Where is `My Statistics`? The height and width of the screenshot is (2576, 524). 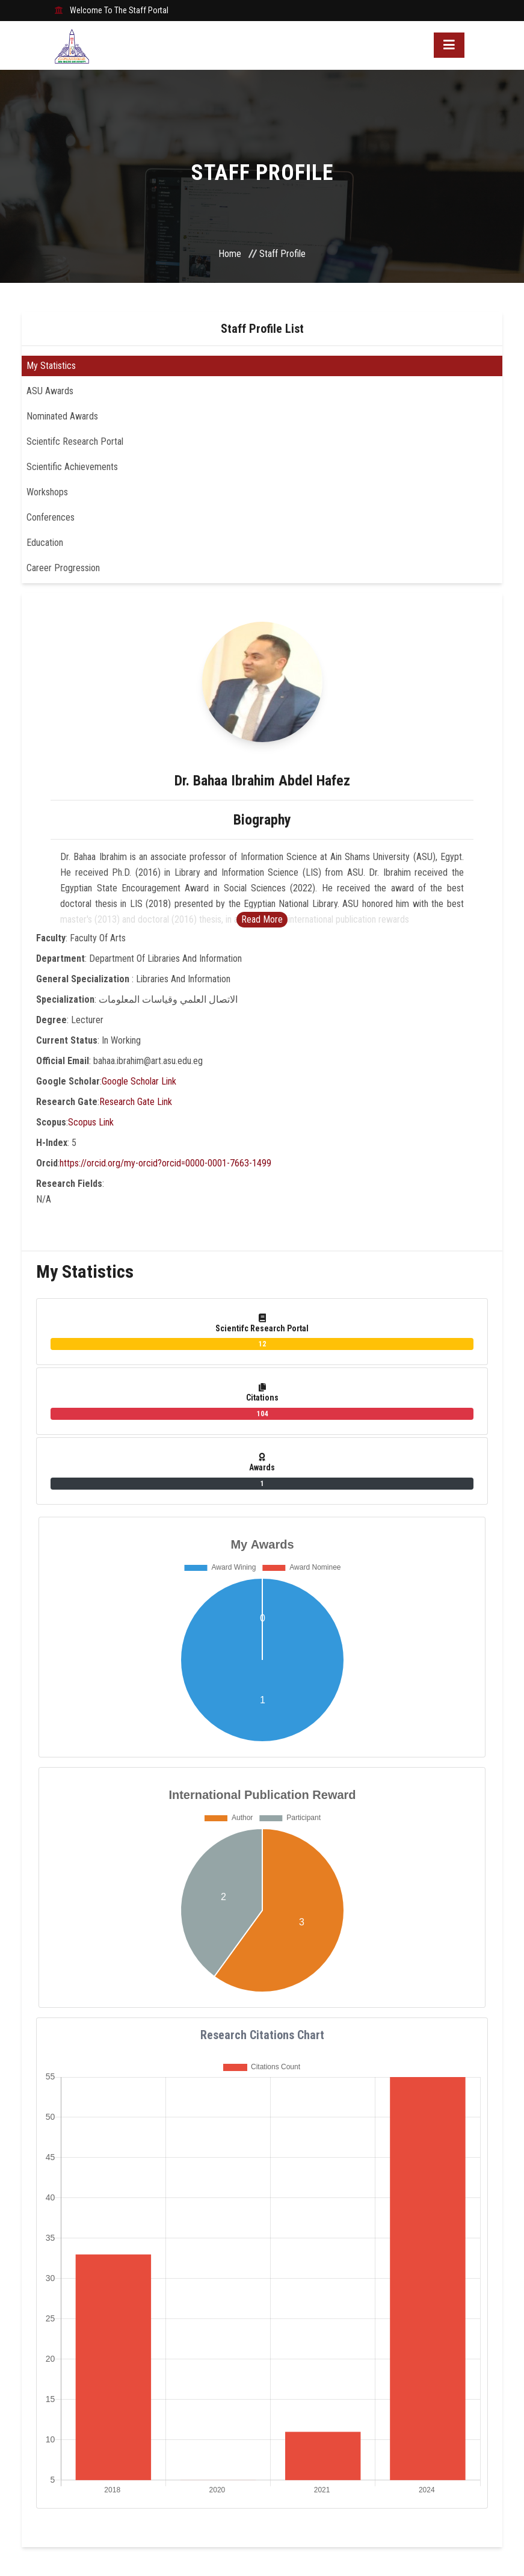
My Statistics is located at coordinates (51, 365).